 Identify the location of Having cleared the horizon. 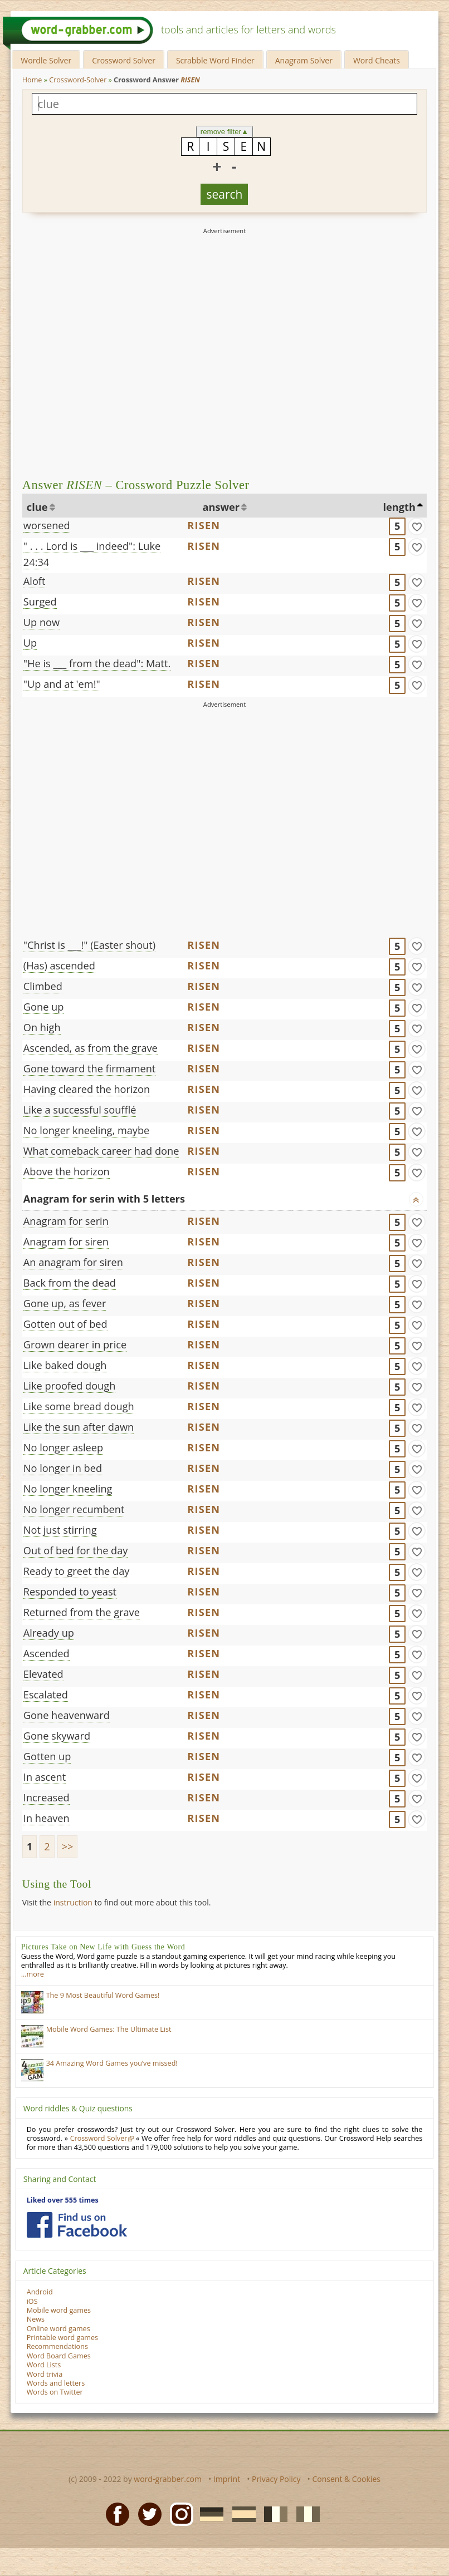
(86, 1089).